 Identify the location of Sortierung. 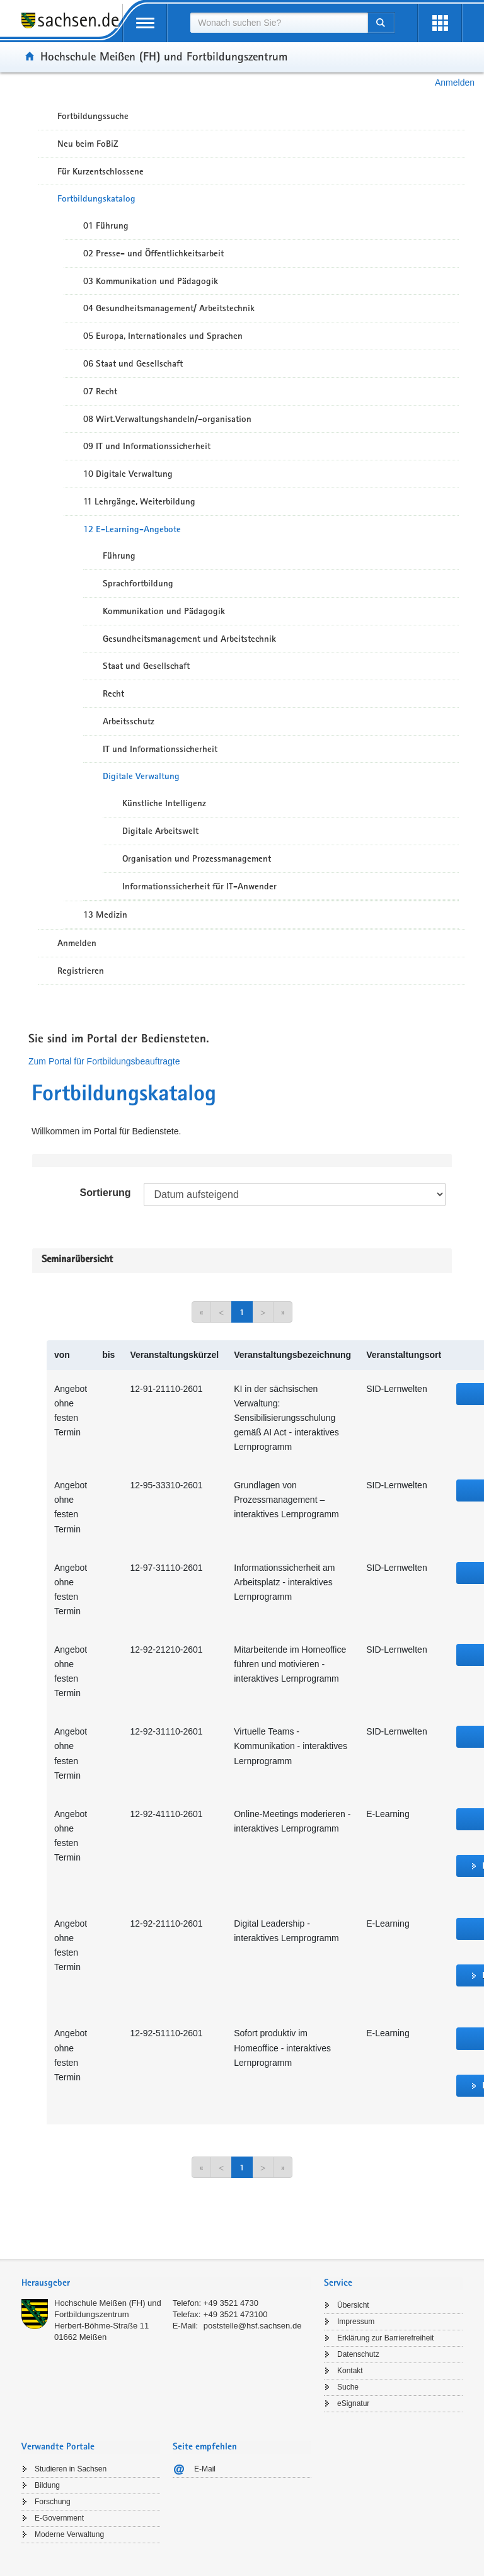
(105, 1192).